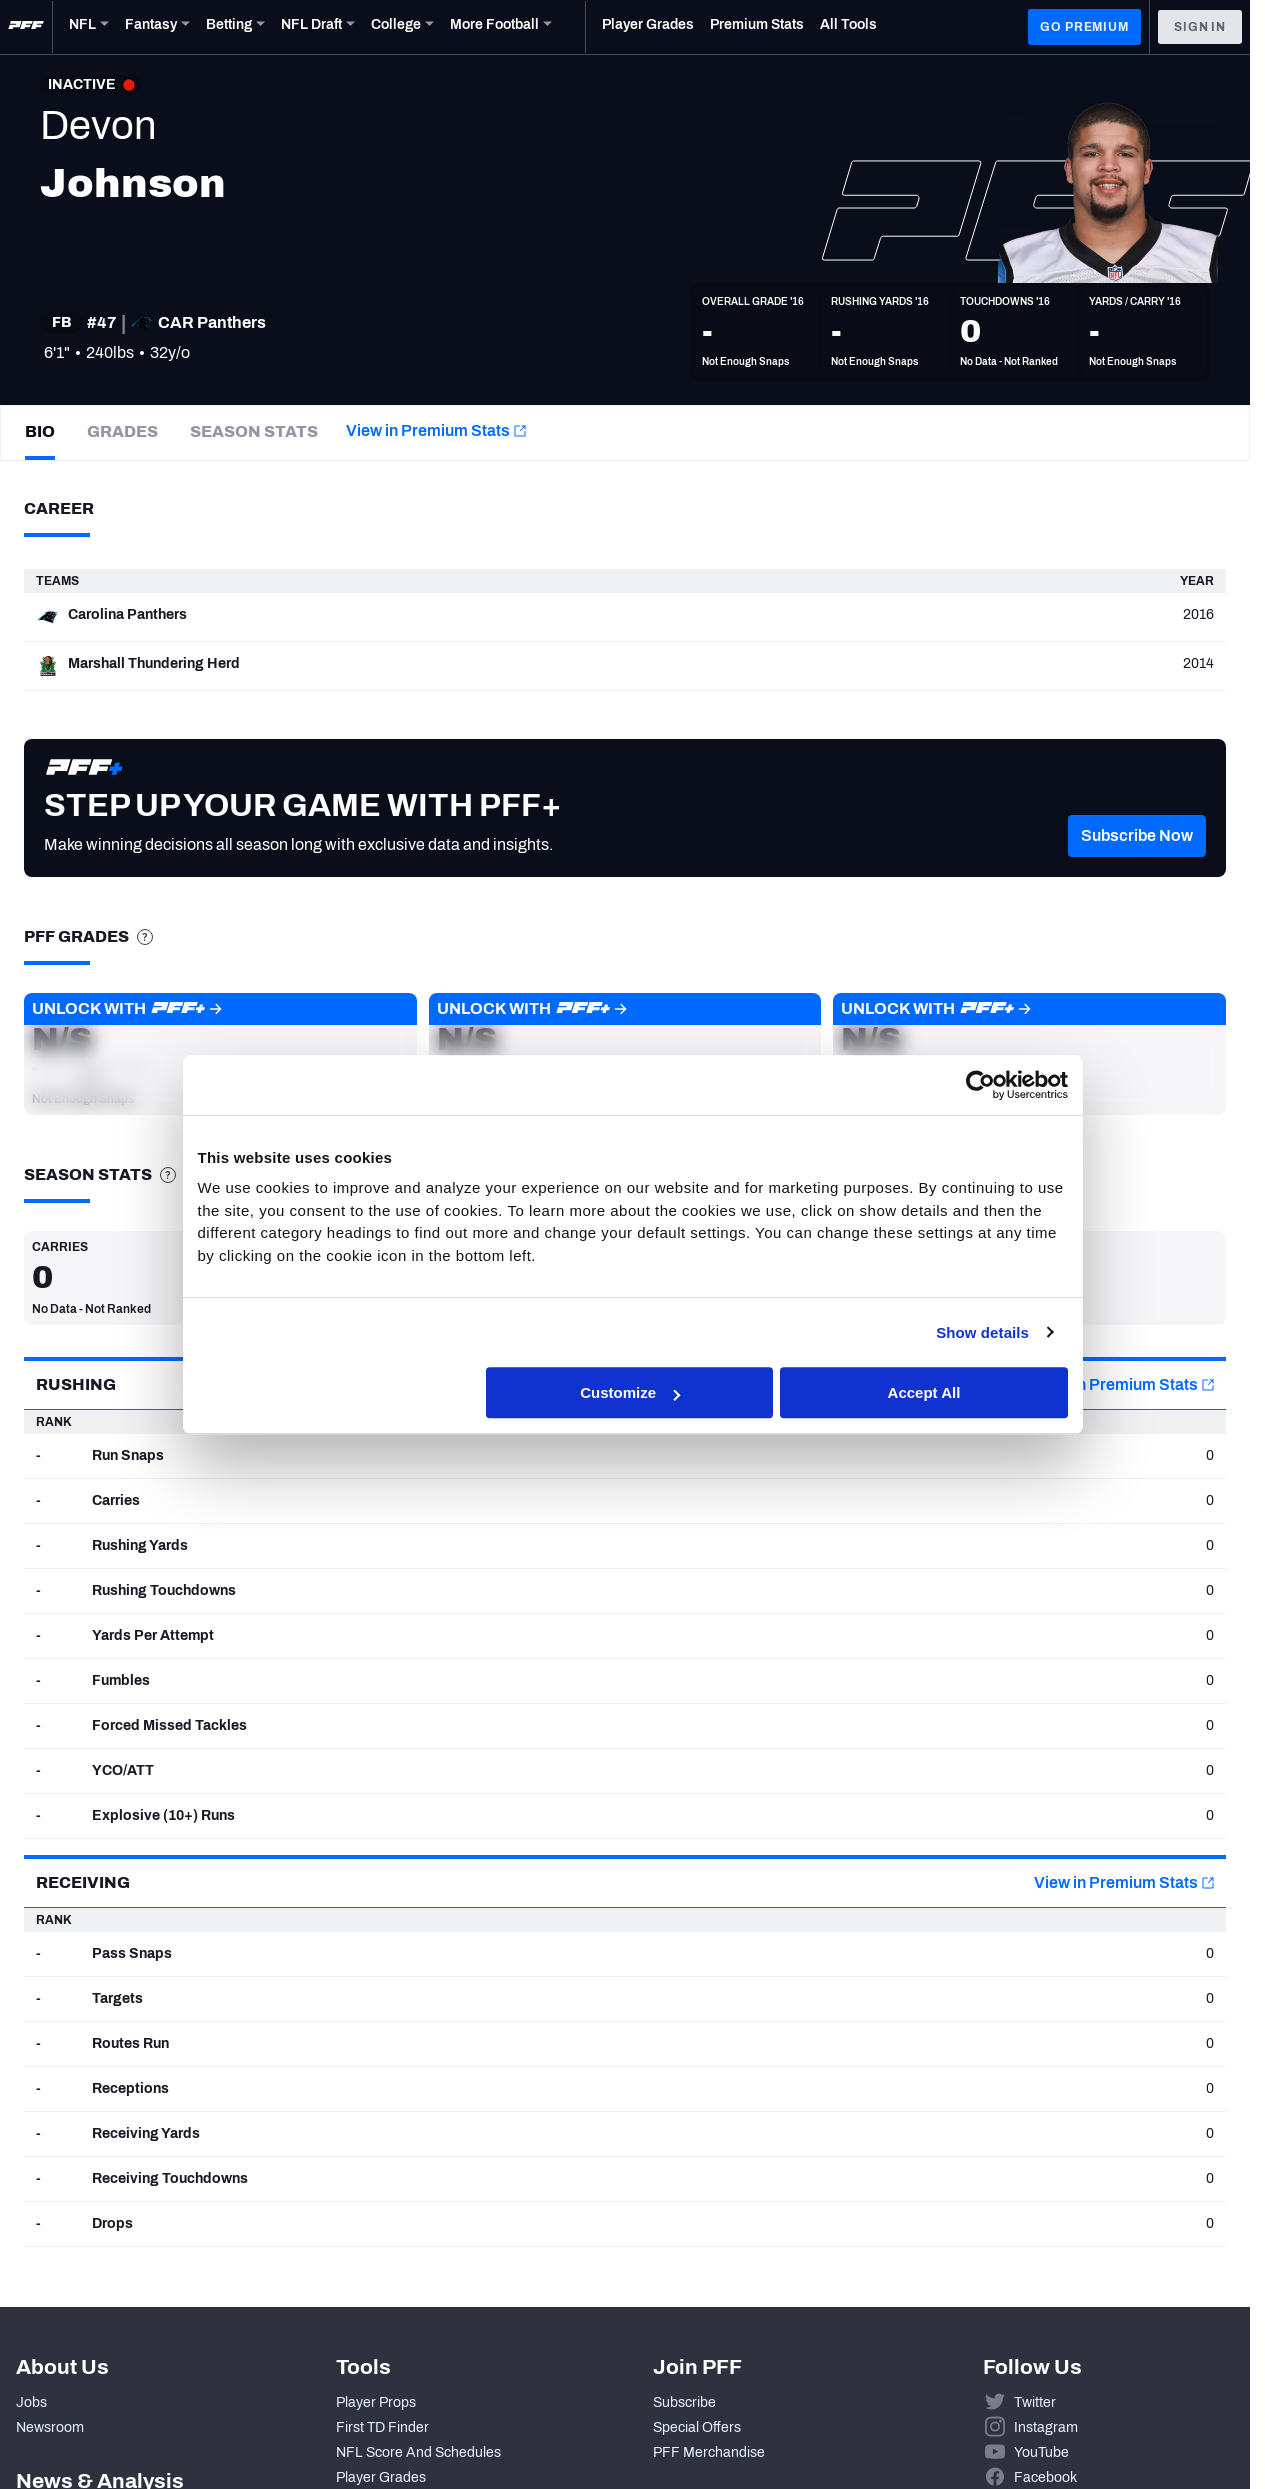  I want to click on Jobs, so click(31, 2402).